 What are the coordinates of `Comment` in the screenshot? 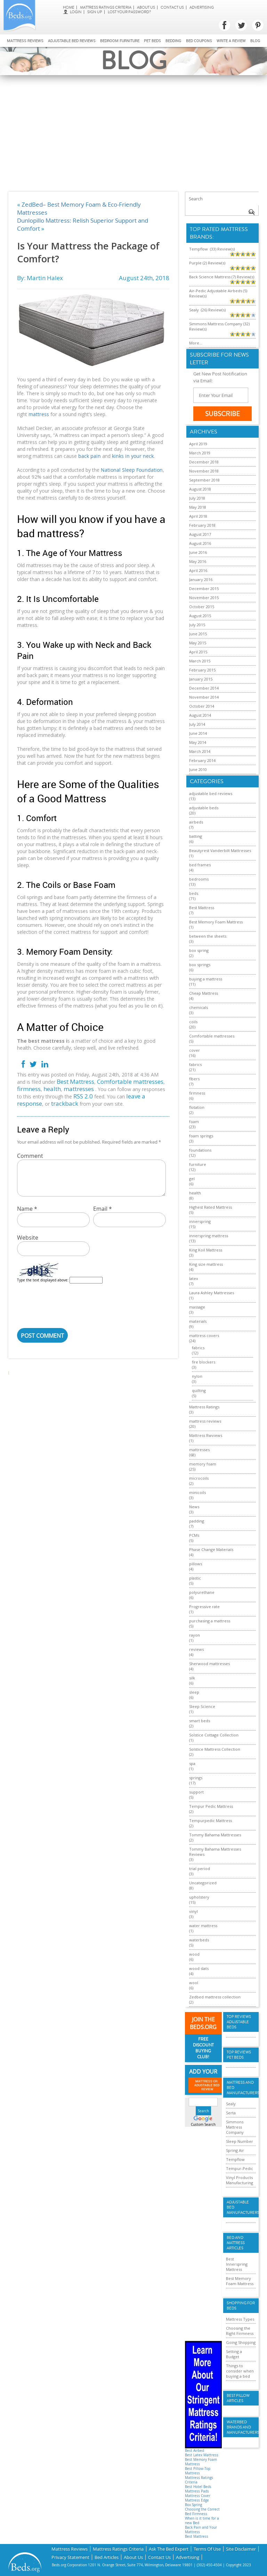 It's located at (30, 1156).